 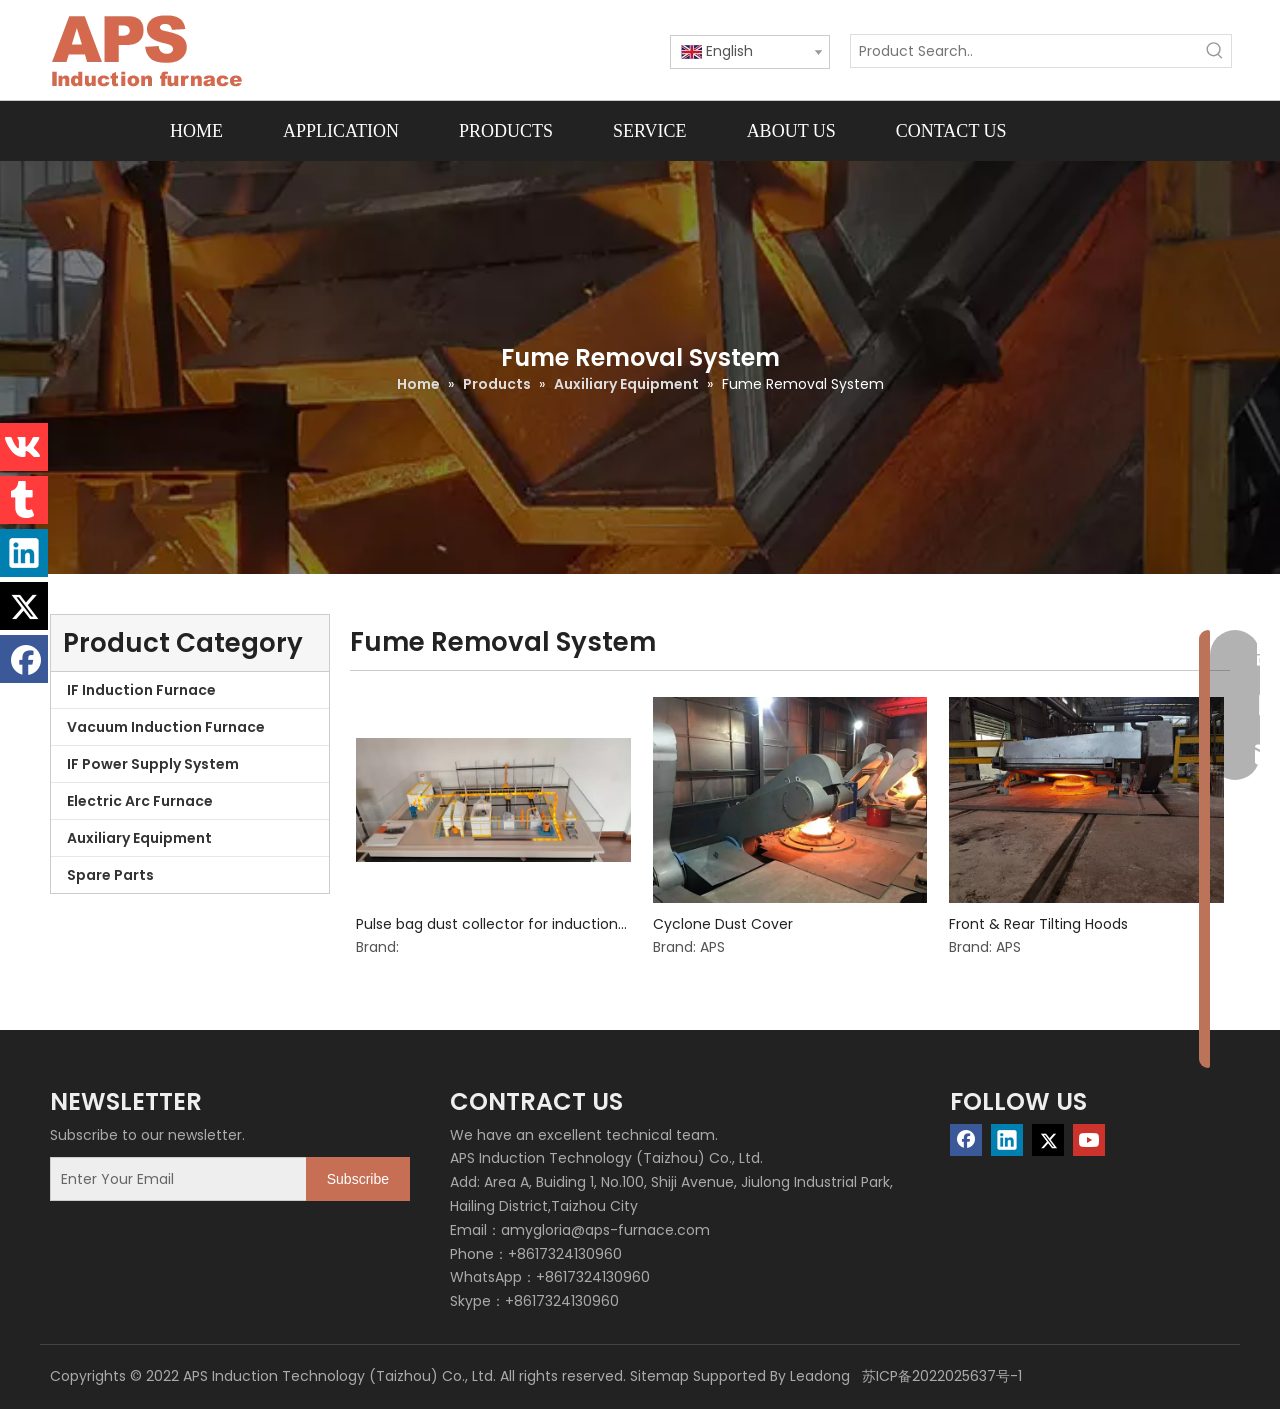 What do you see at coordinates (659, 1376) in the screenshot?
I see `Sitemap` at bounding box center [659, 1376].